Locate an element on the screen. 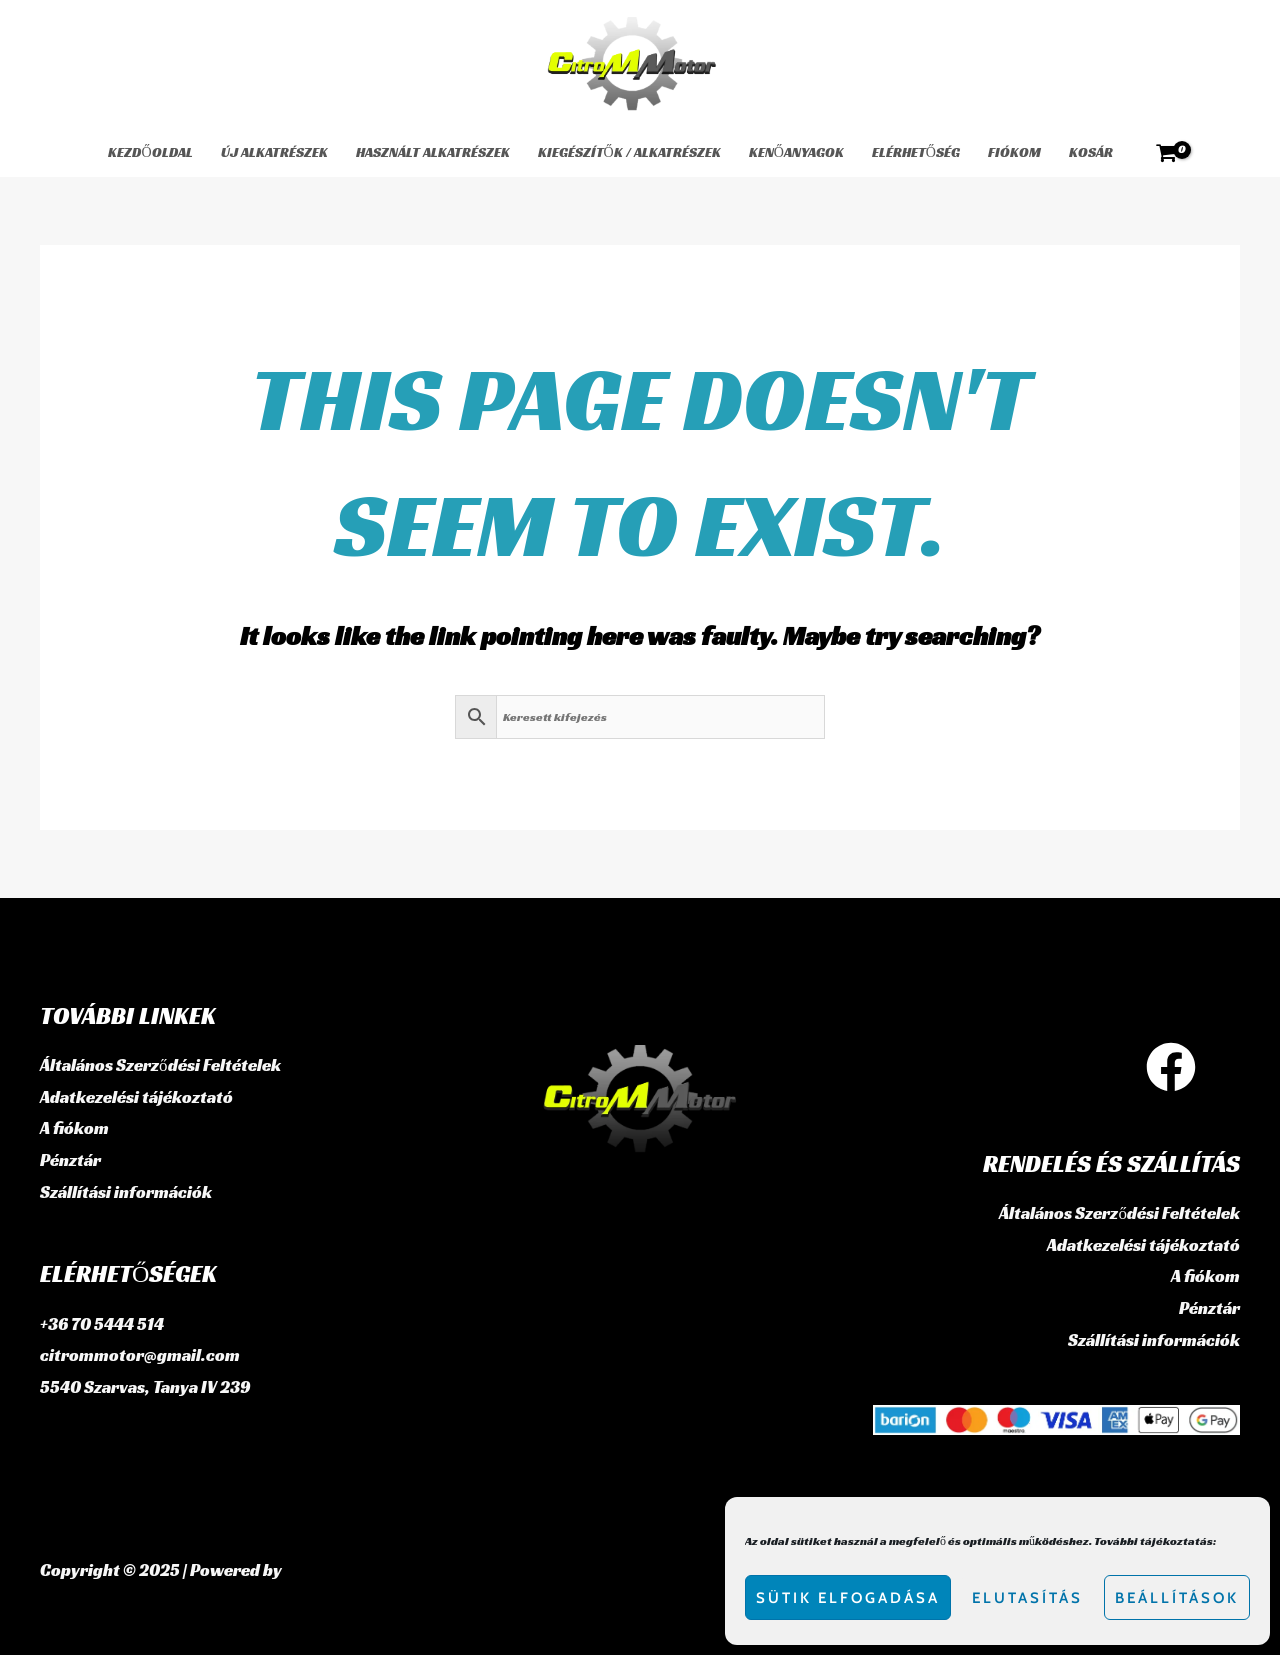  5540 Szarvas, Tanya IV 239 is located at coordinates (145, 1387).